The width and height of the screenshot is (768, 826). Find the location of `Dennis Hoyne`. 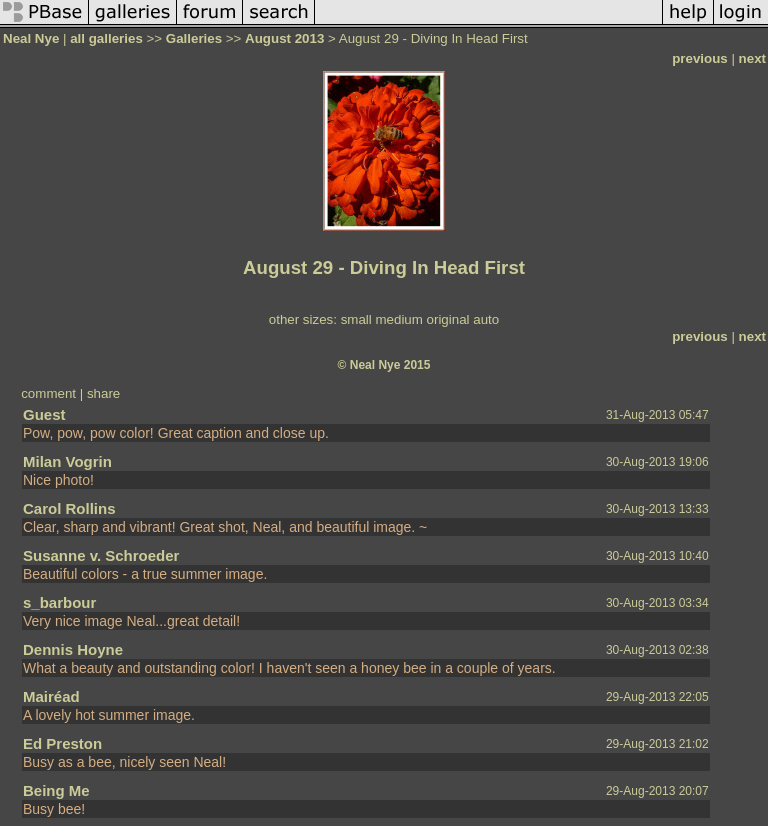

Dennis Hoyne is located at coordinates (73, 649).